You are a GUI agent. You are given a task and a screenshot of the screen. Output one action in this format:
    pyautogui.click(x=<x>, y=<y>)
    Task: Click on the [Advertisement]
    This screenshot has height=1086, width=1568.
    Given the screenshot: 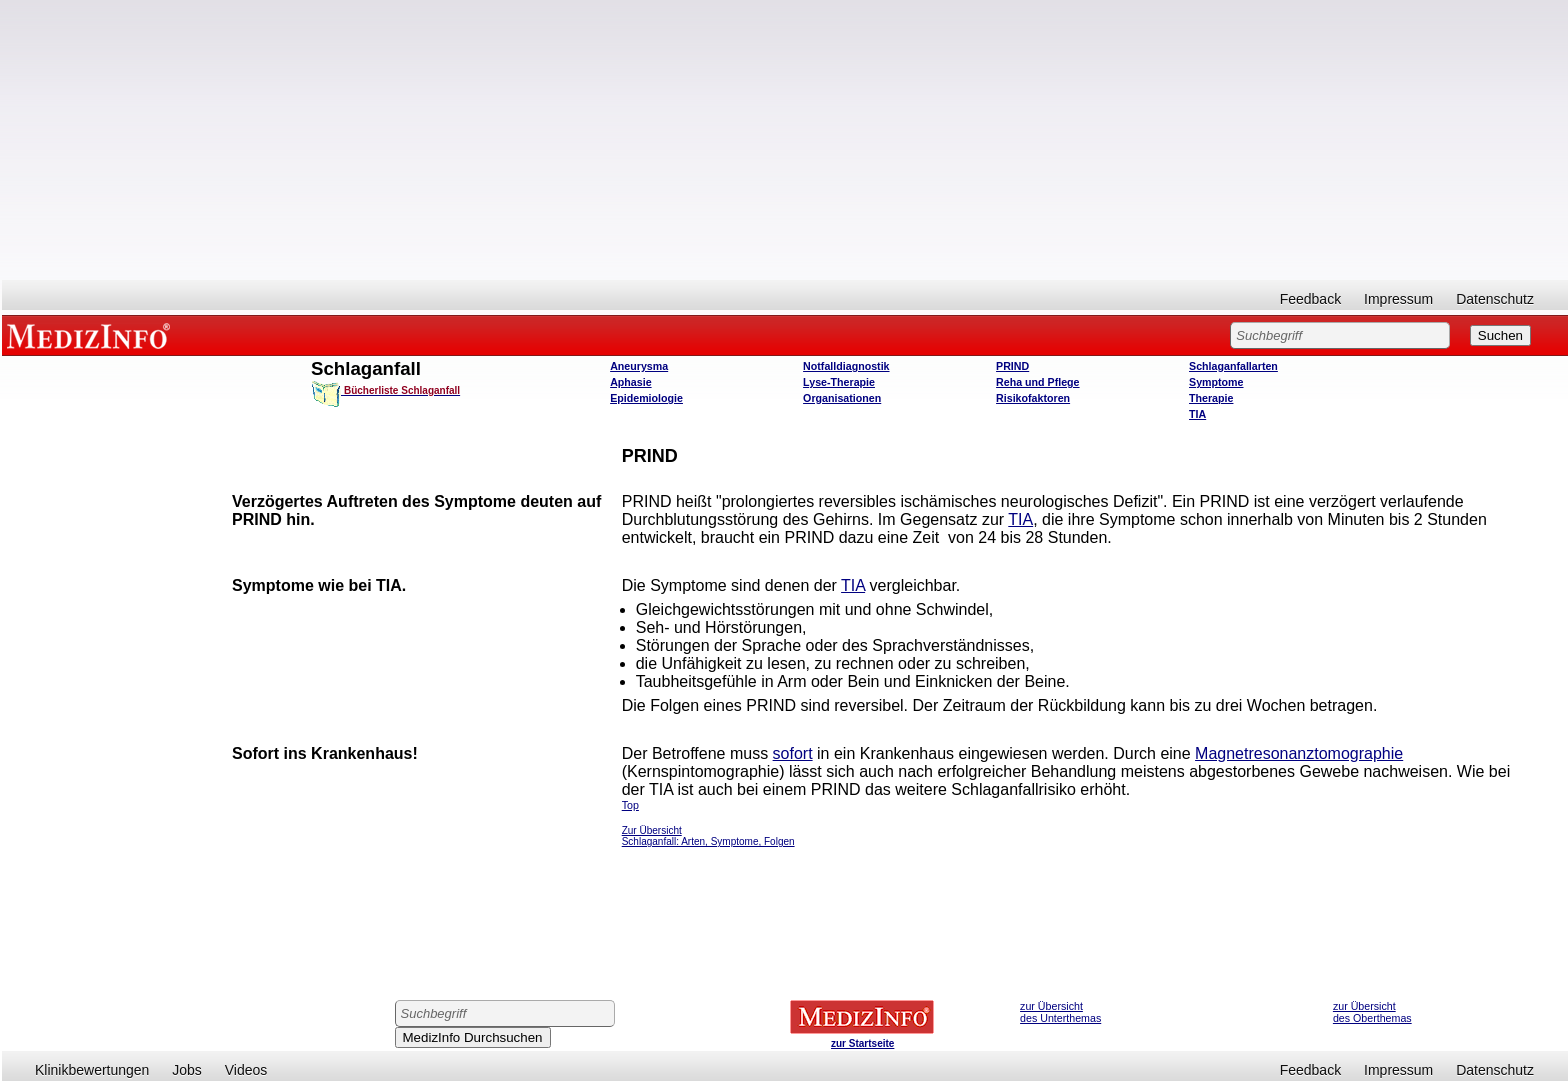 What is the action you would take?
    pyautogui.click(x=785, y=140)
    